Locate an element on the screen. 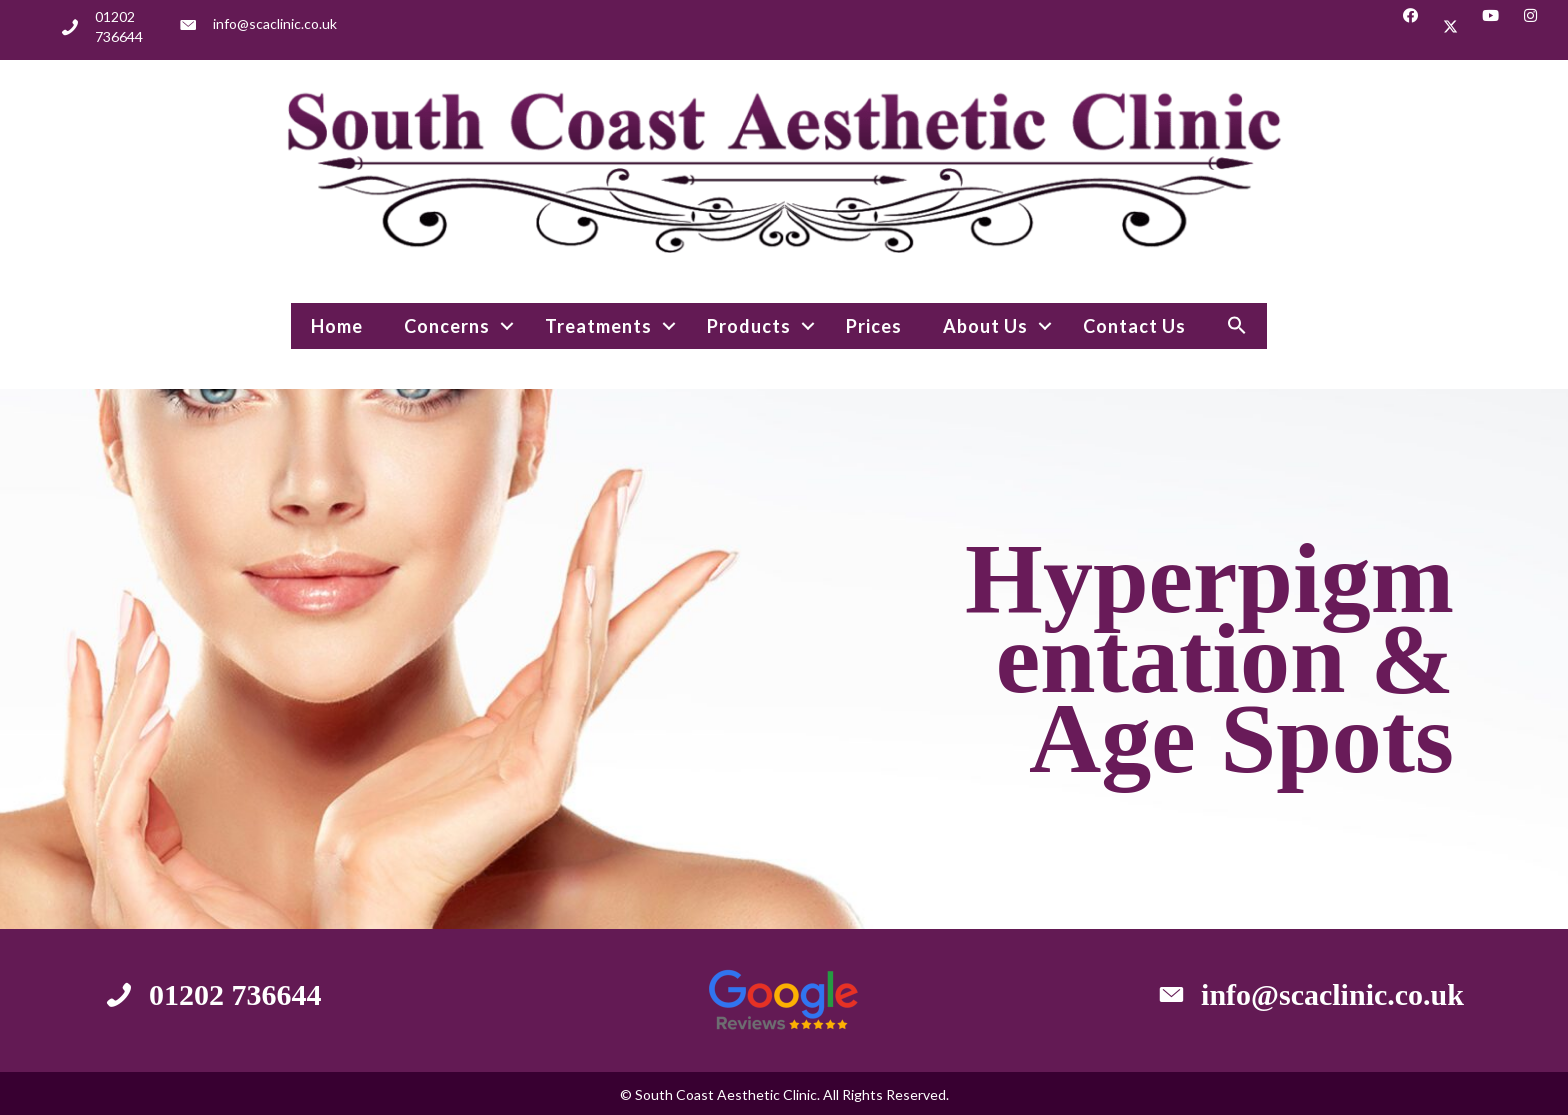 The width and height of the screenshot is (1568, 1115). About Us [menuitem] is located at coordinates (985, 326).